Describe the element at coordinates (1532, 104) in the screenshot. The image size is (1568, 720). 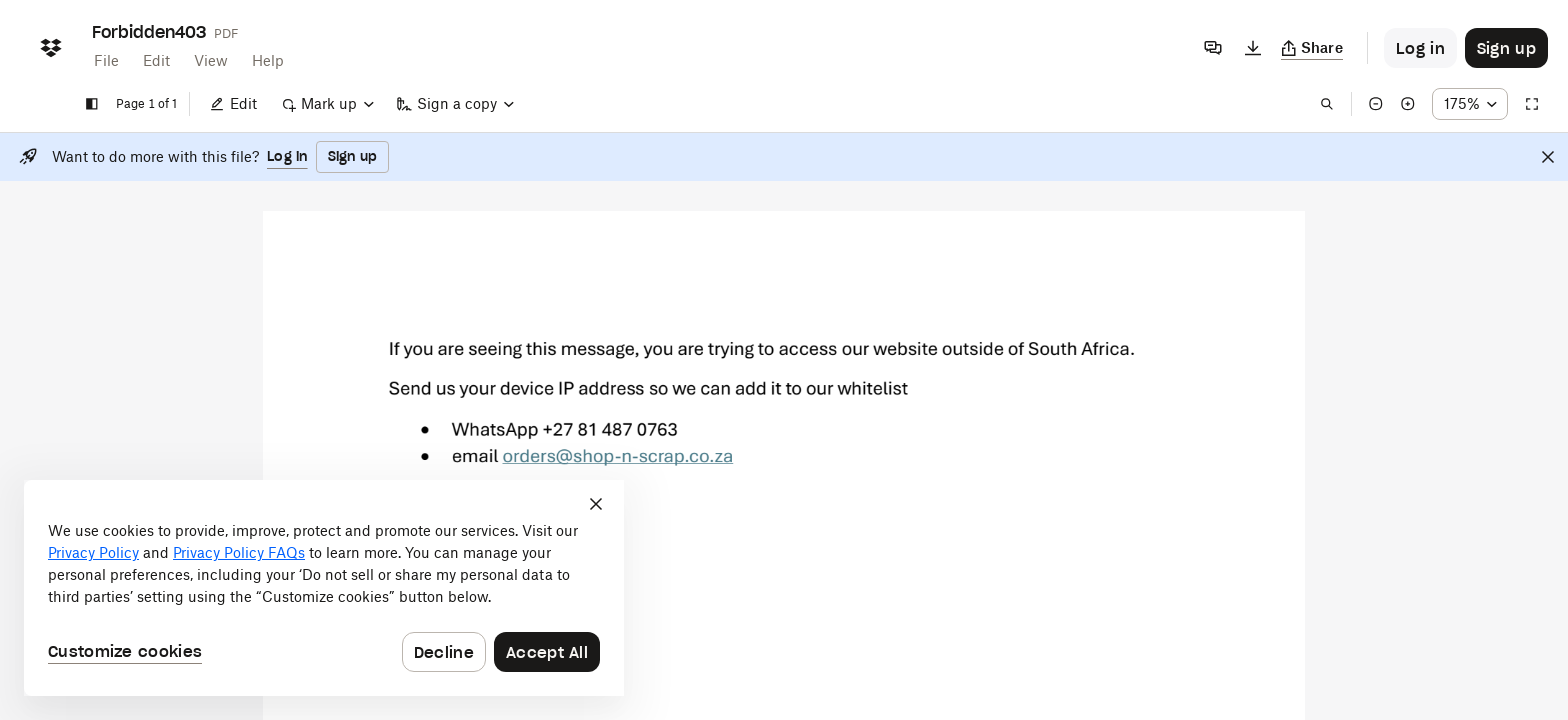
I see `[Full screen]` at that location.